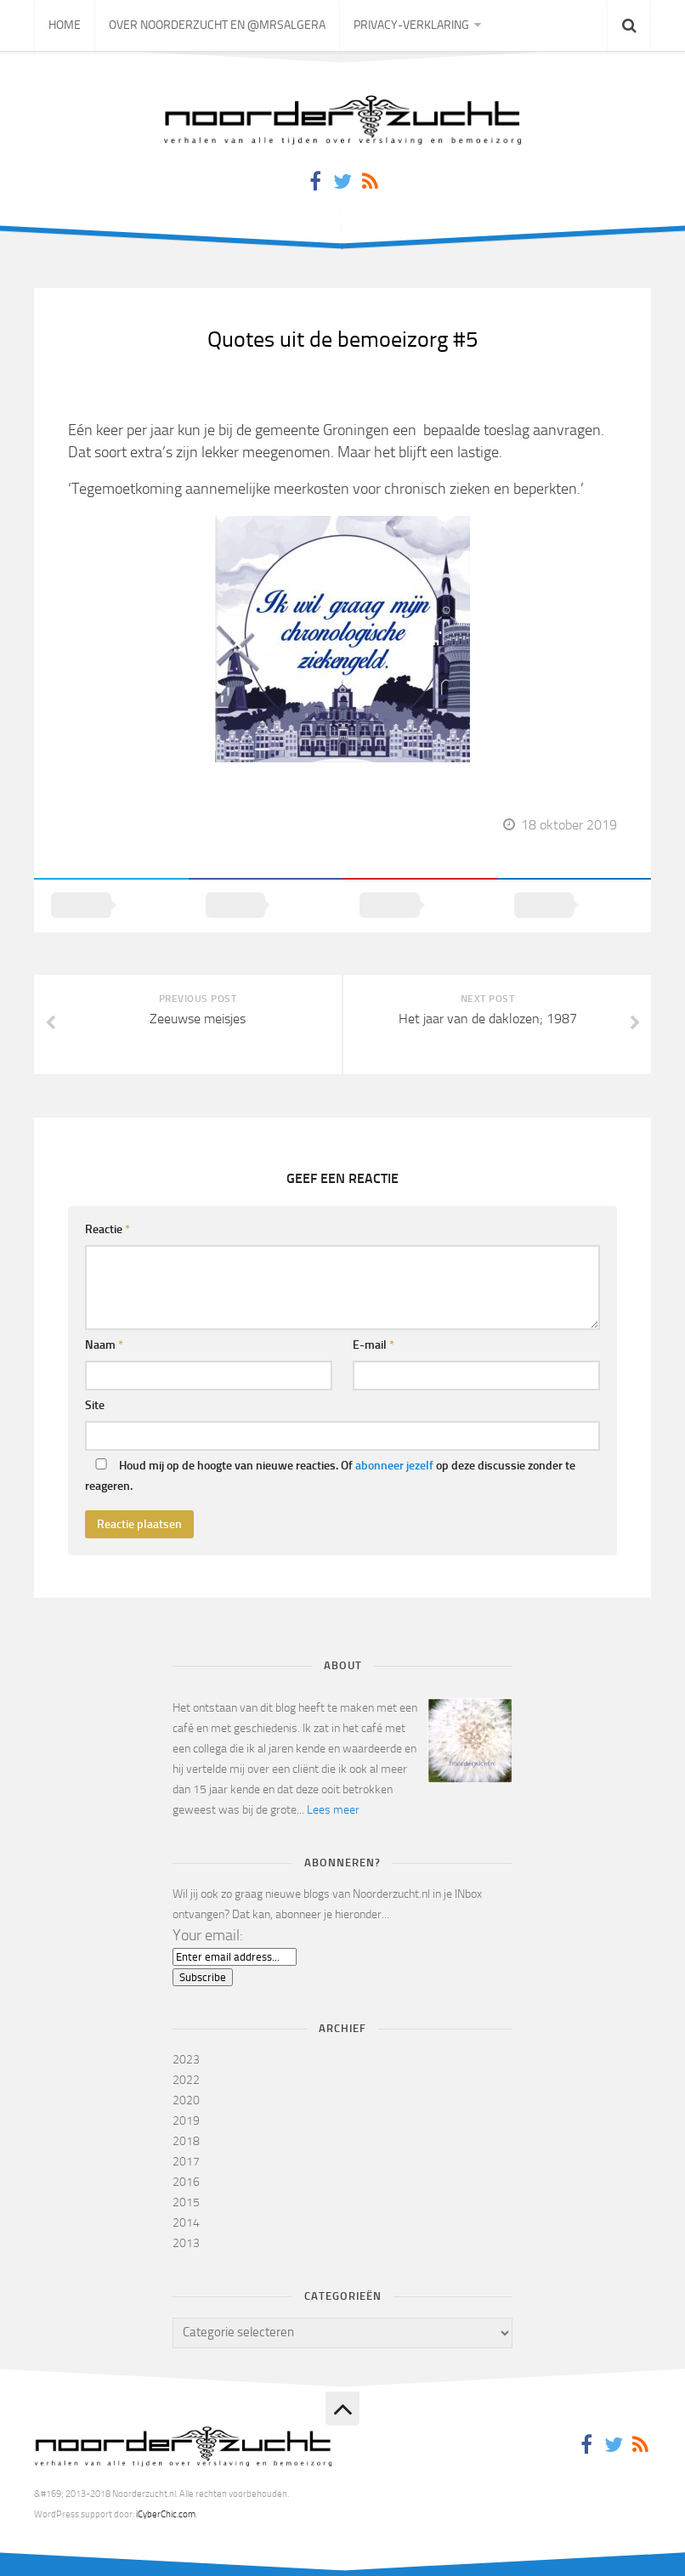 This screenshot has width=685, height=2576. Describe the element at coordinates (186, 2059) in the screenshot. I see `2023` at that location.